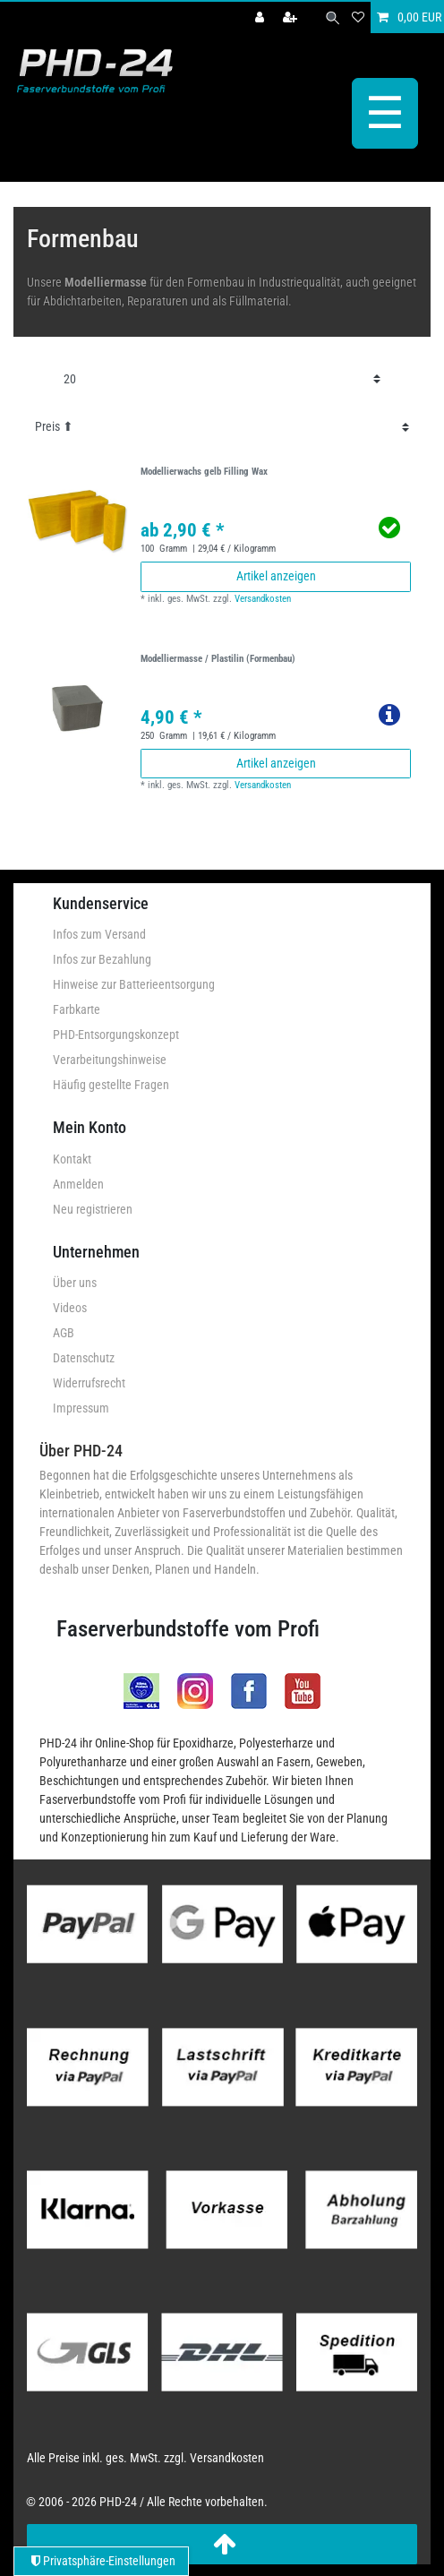 The image size is (444, 2576). I want to click on [Sortierung], so click(222, 426).